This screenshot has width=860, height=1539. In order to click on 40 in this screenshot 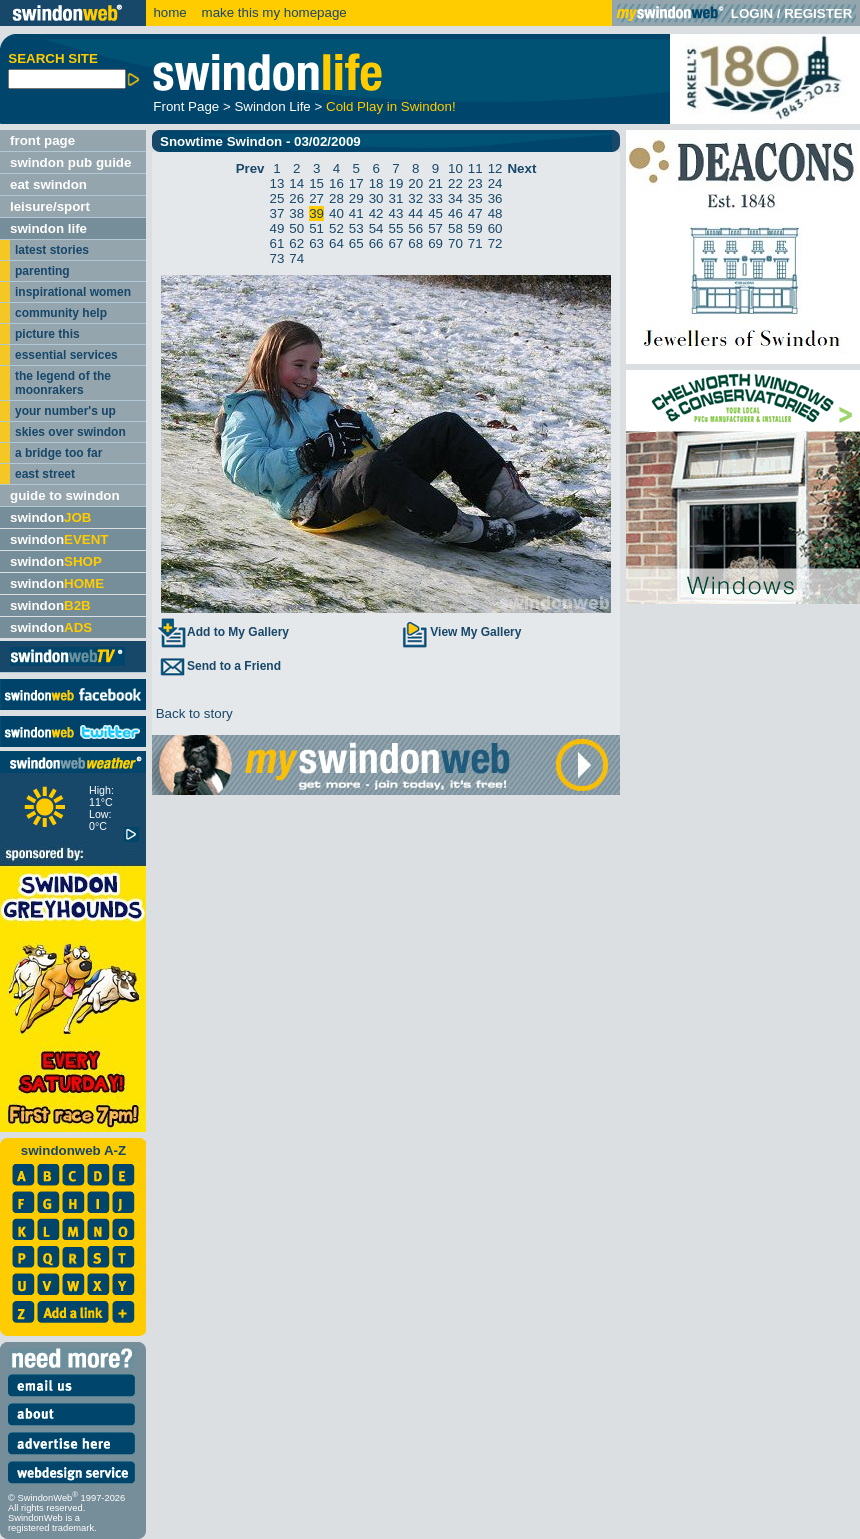, I will do `click(336, 213)`.